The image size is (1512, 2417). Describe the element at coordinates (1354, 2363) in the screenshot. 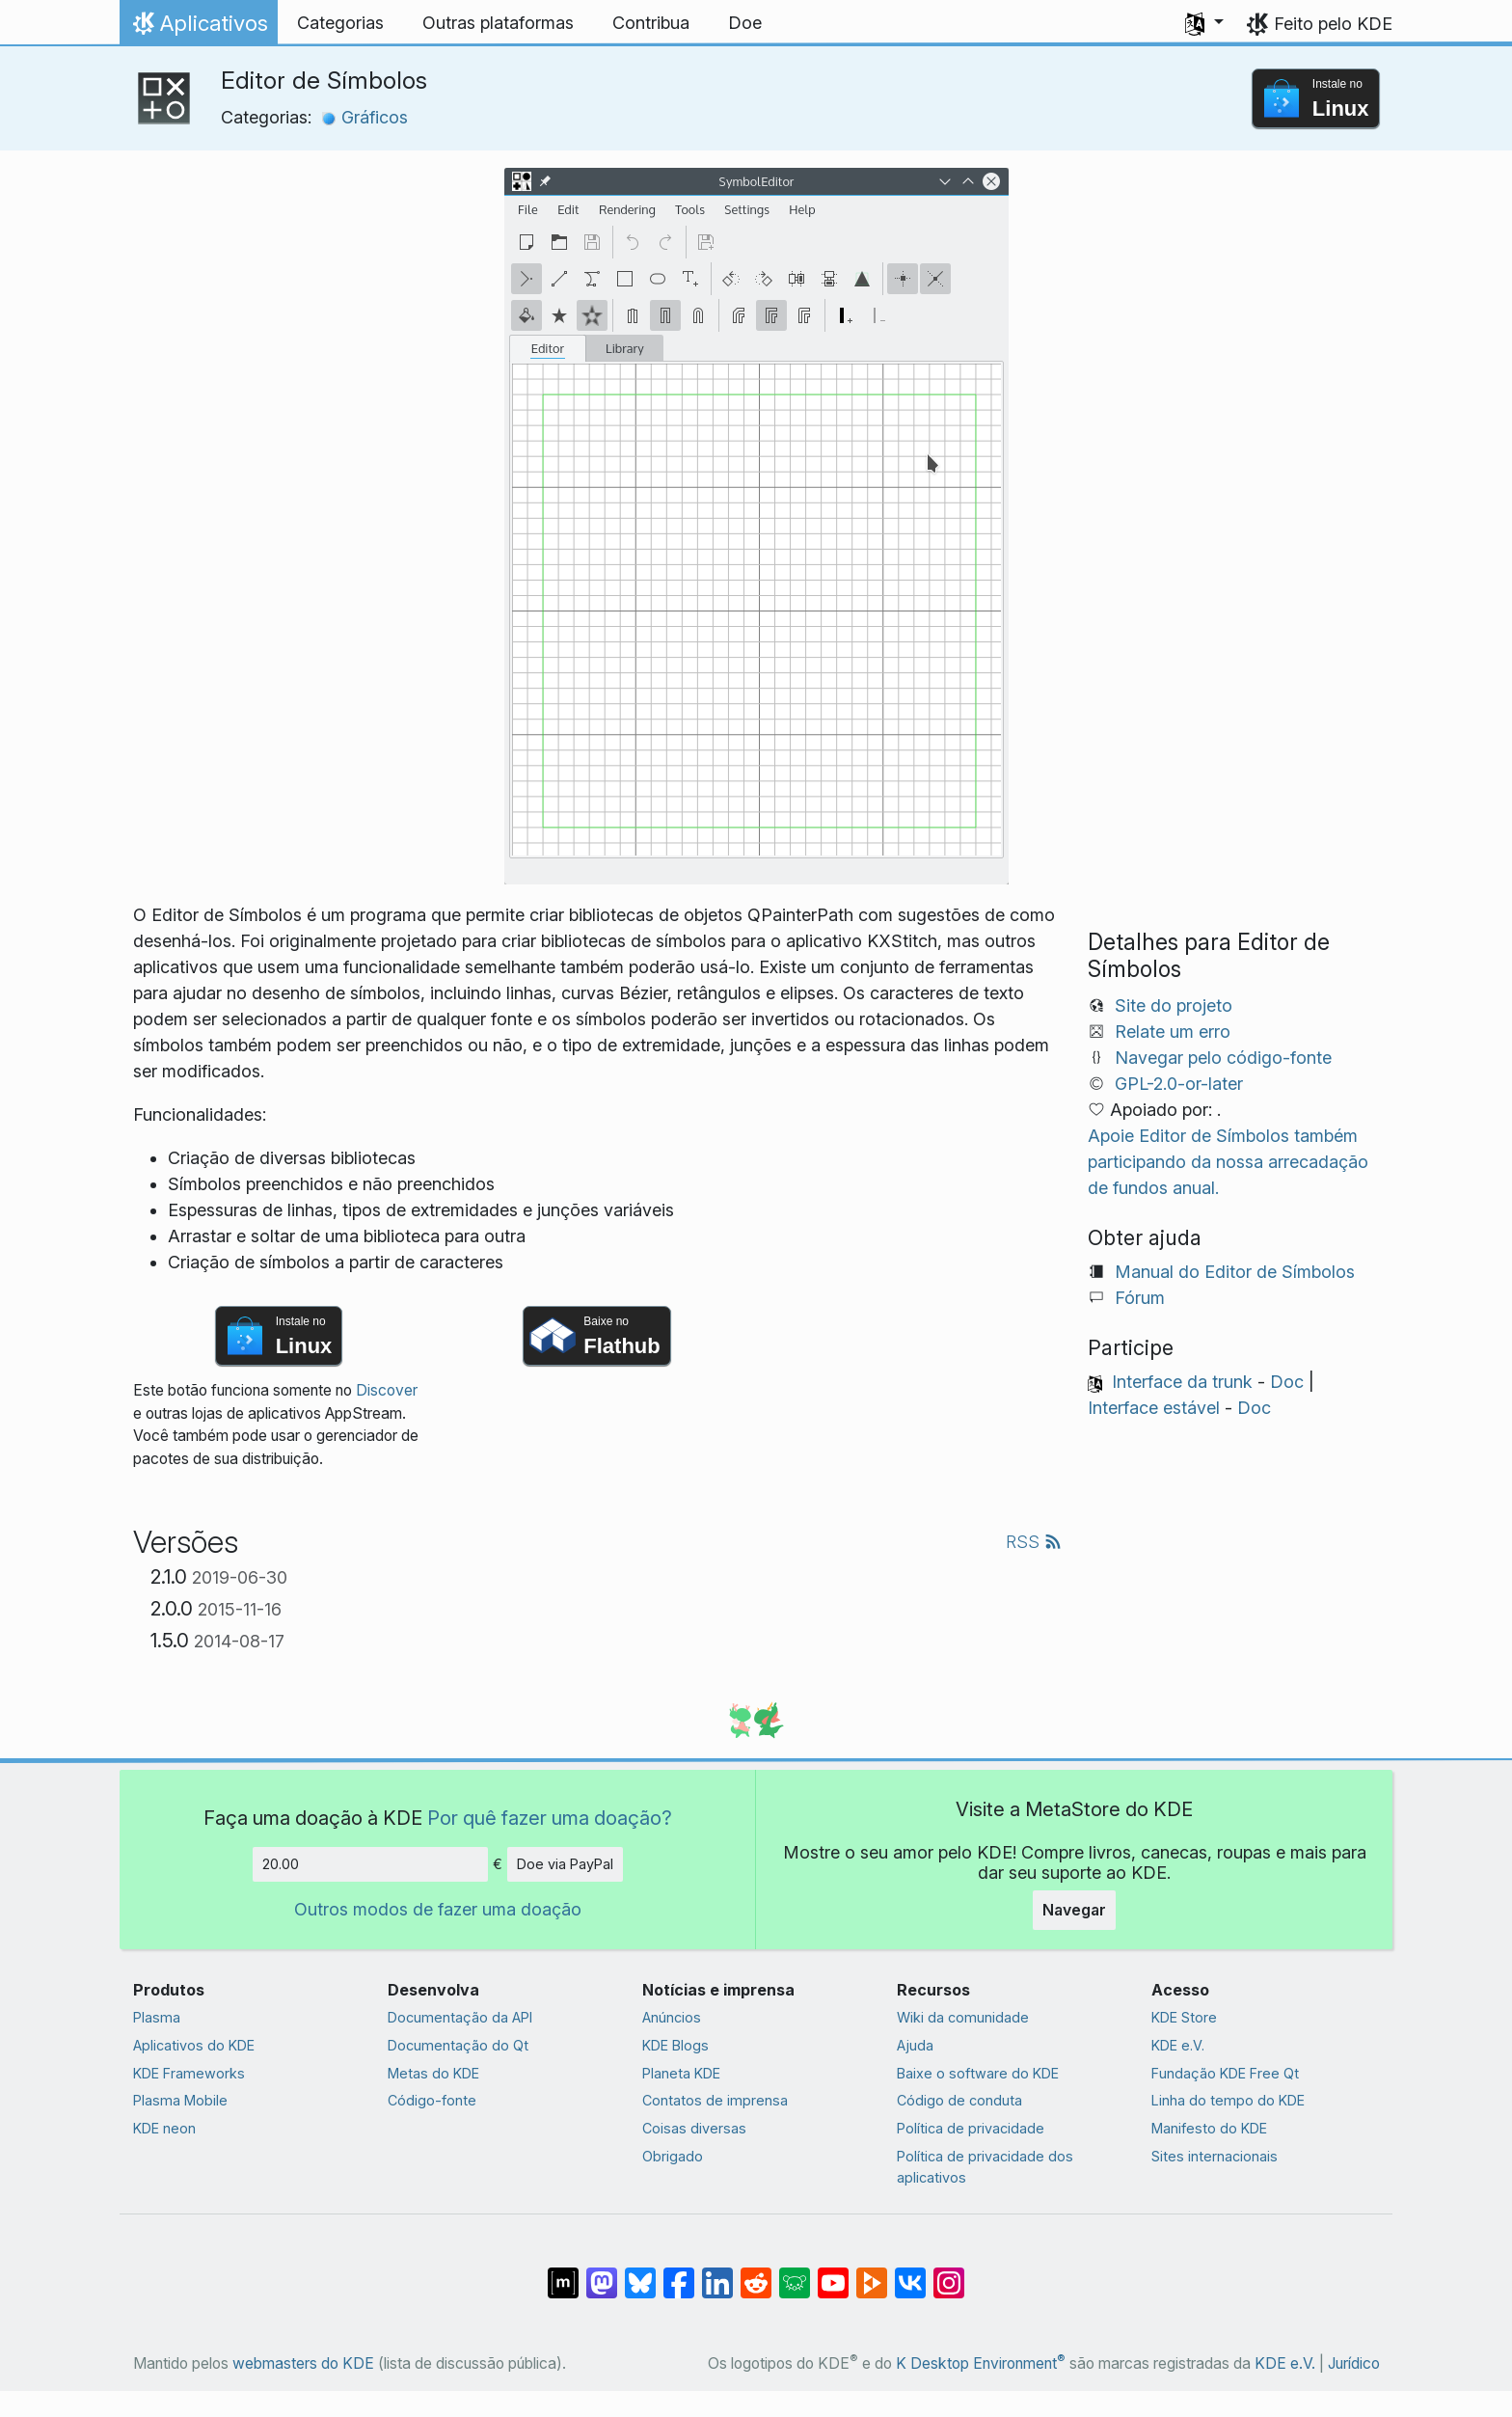

I see `Jurídico` at that location.